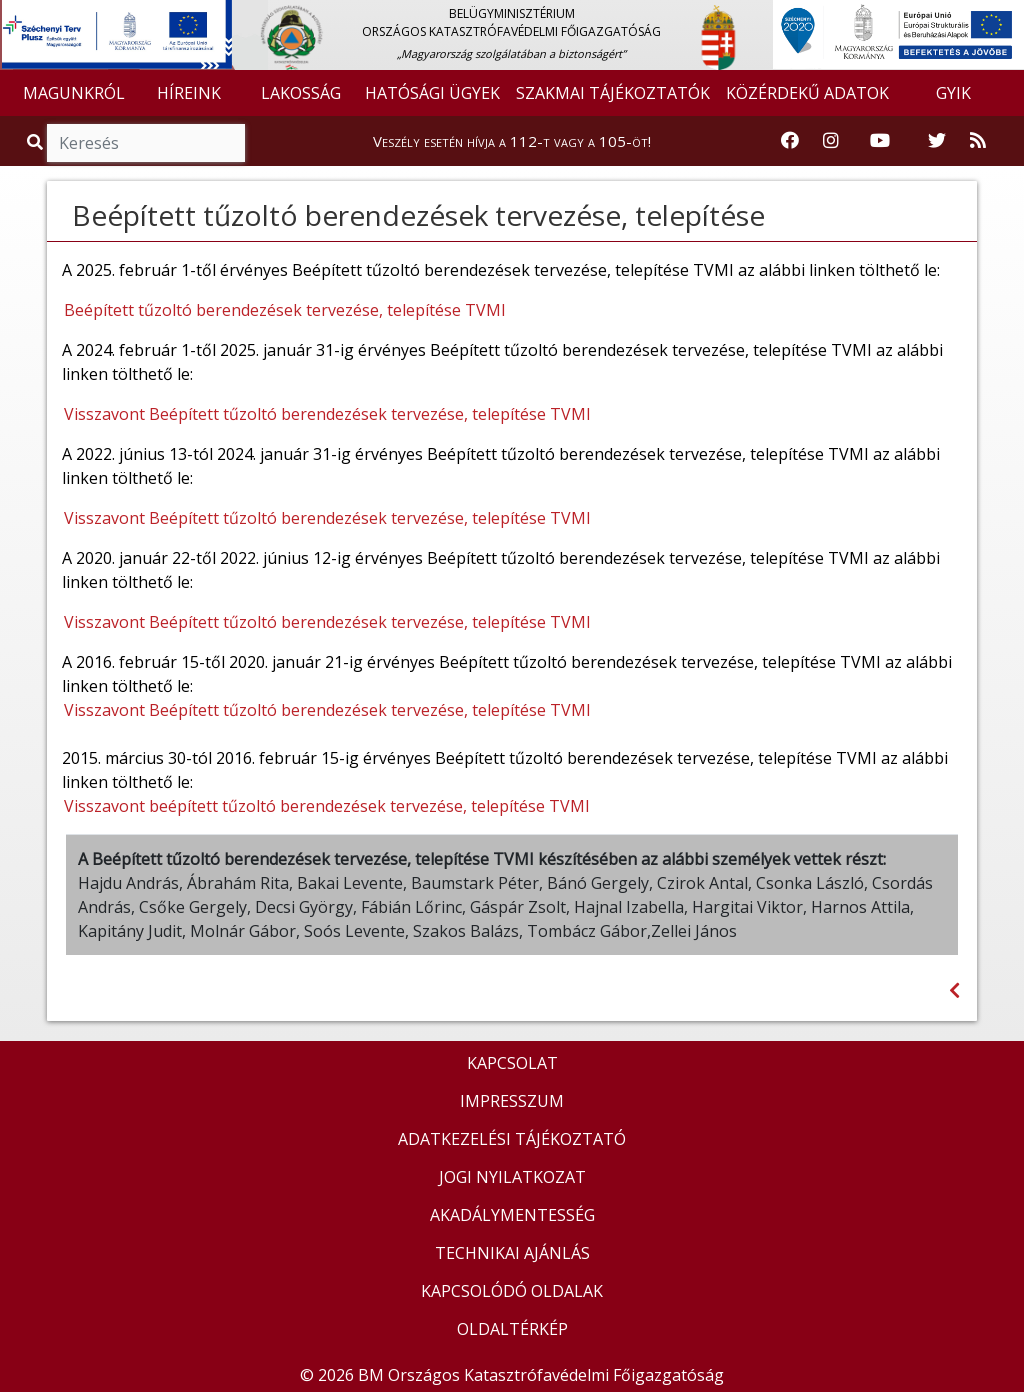 The height and width of the screenshot is (1392, 1024). What do you see at coordinates (418, 215) in the screenshot?
I see `Beépített tűzoltó berendezések tervezése, telepítése` at bounding box center [418, 215].